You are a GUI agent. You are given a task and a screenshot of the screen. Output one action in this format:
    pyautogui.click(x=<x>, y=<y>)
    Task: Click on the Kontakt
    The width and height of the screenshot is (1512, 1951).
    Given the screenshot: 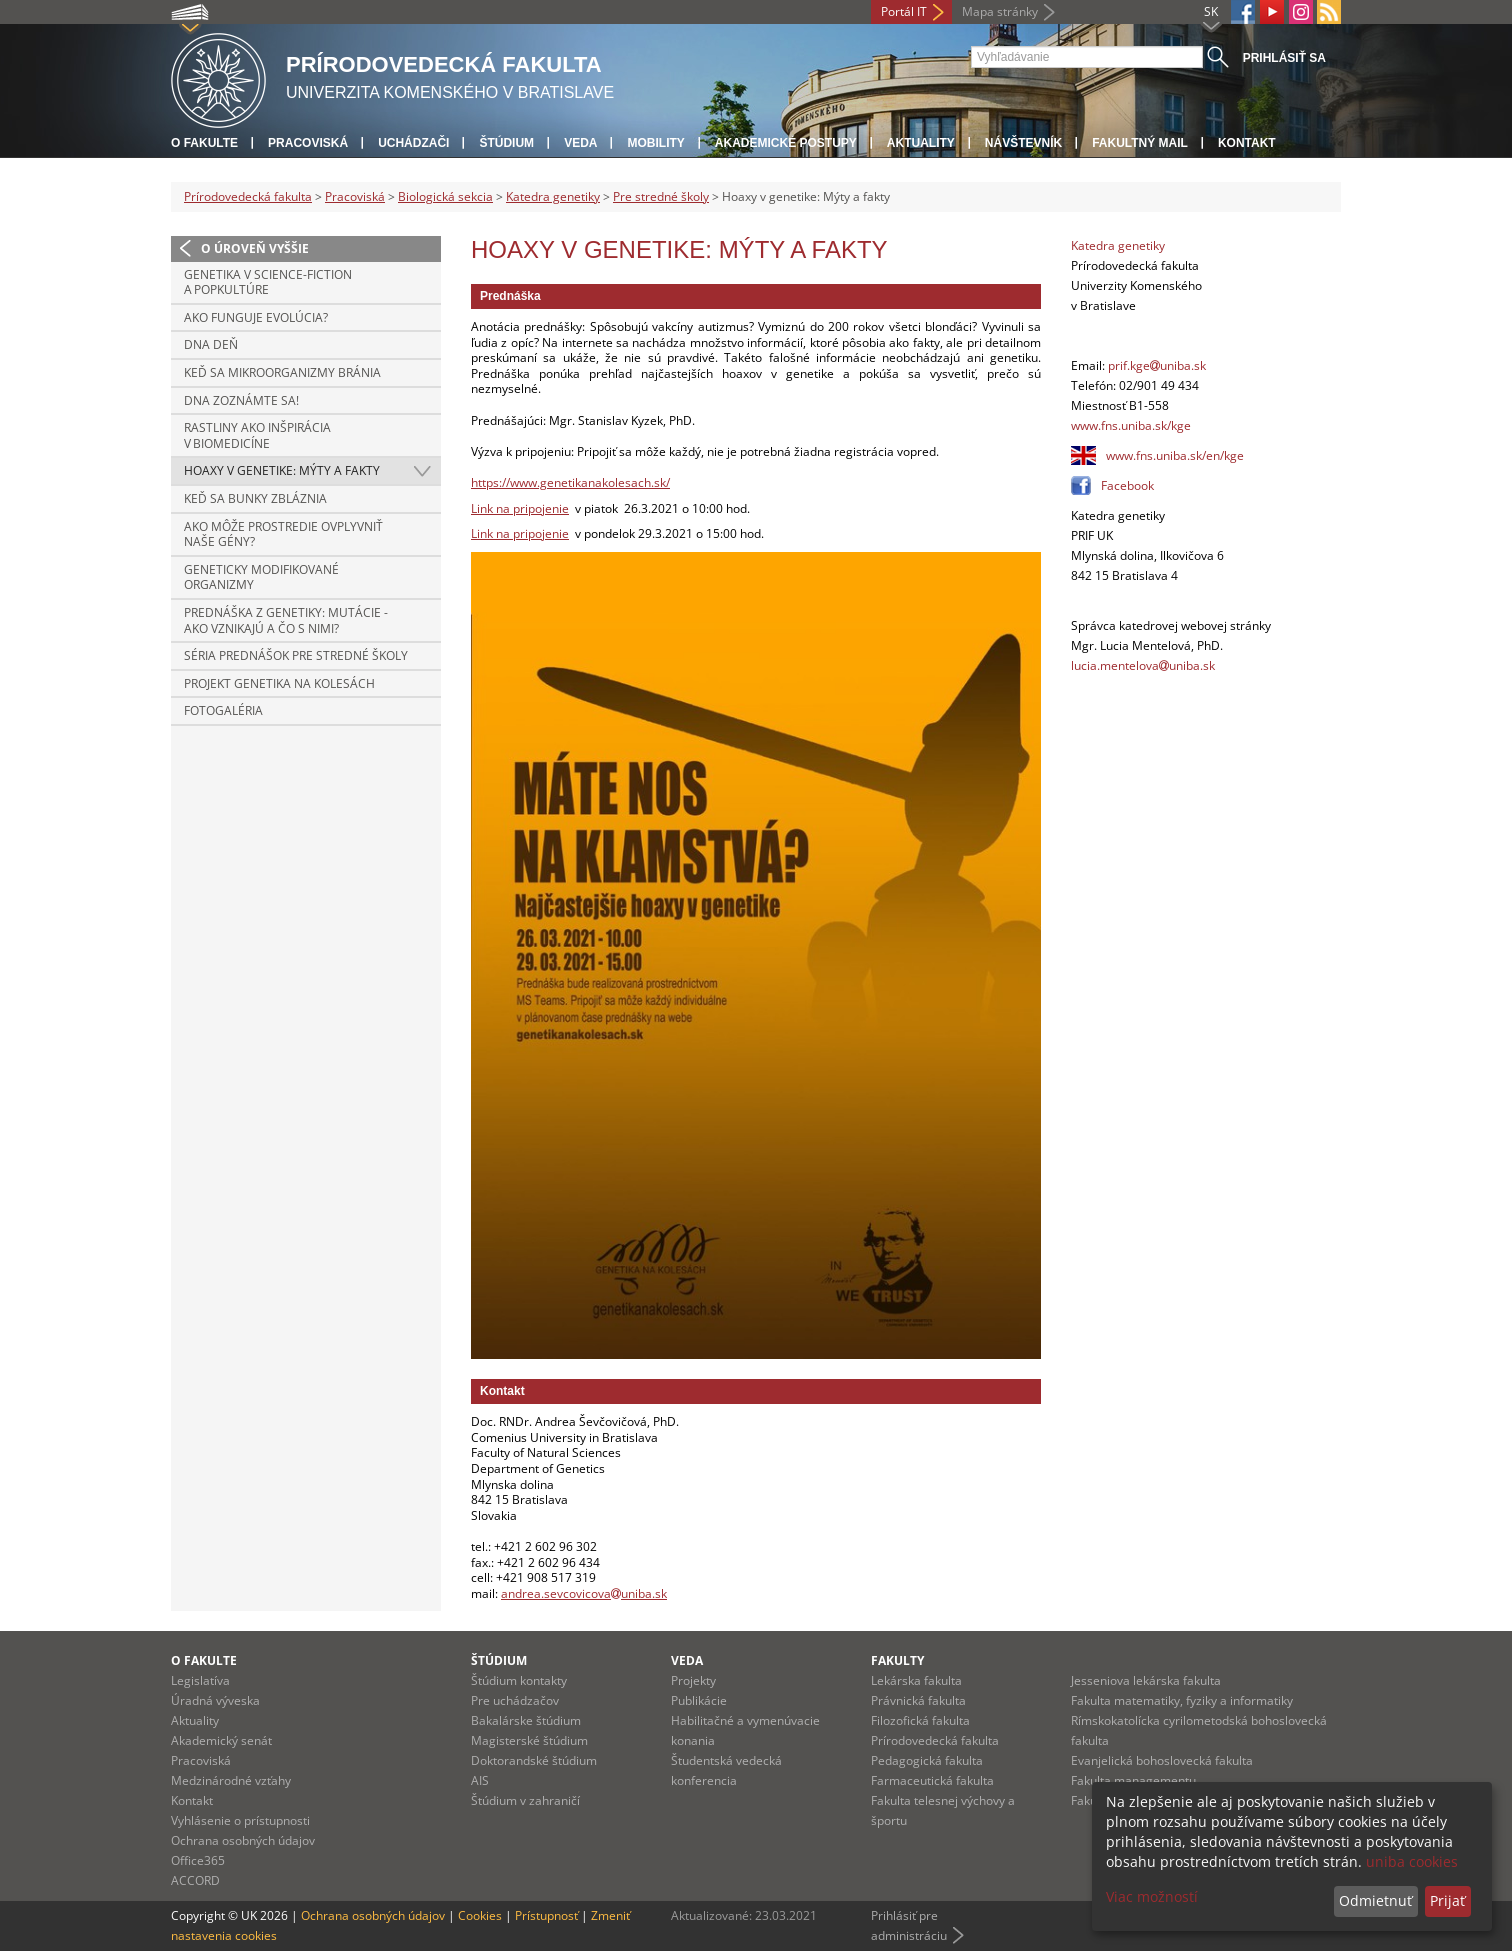 What is the action you would take?
    pyautogui.click(x=1247, y=143)
    